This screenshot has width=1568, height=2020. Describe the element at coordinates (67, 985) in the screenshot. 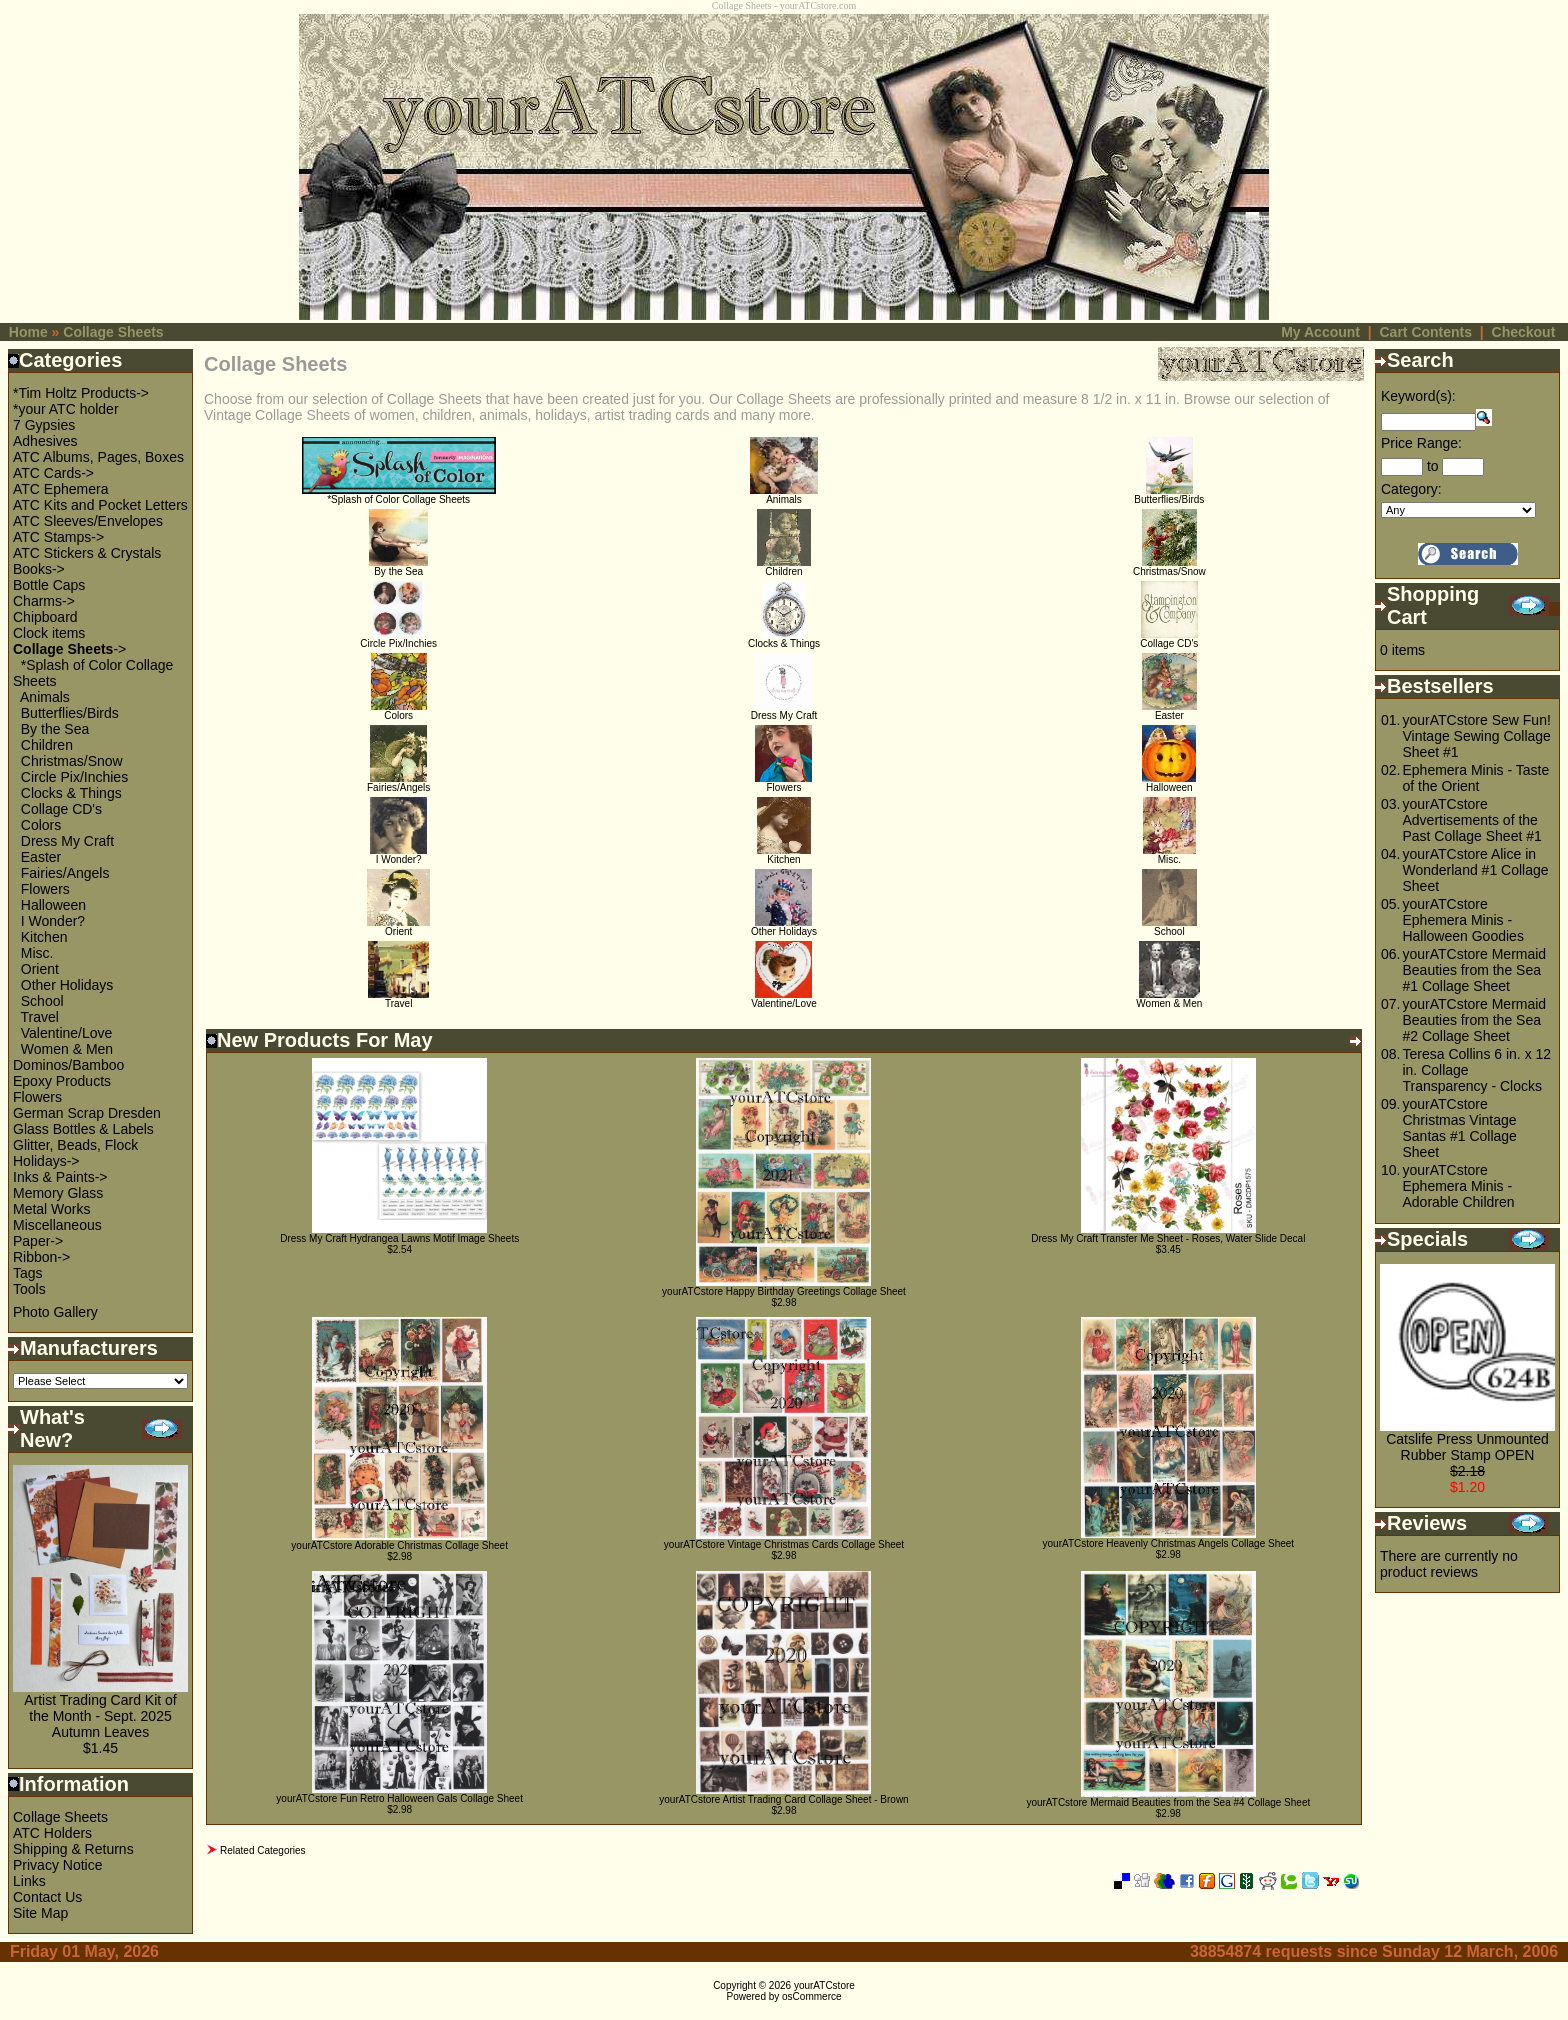

I see `Other Holidays` at that location.